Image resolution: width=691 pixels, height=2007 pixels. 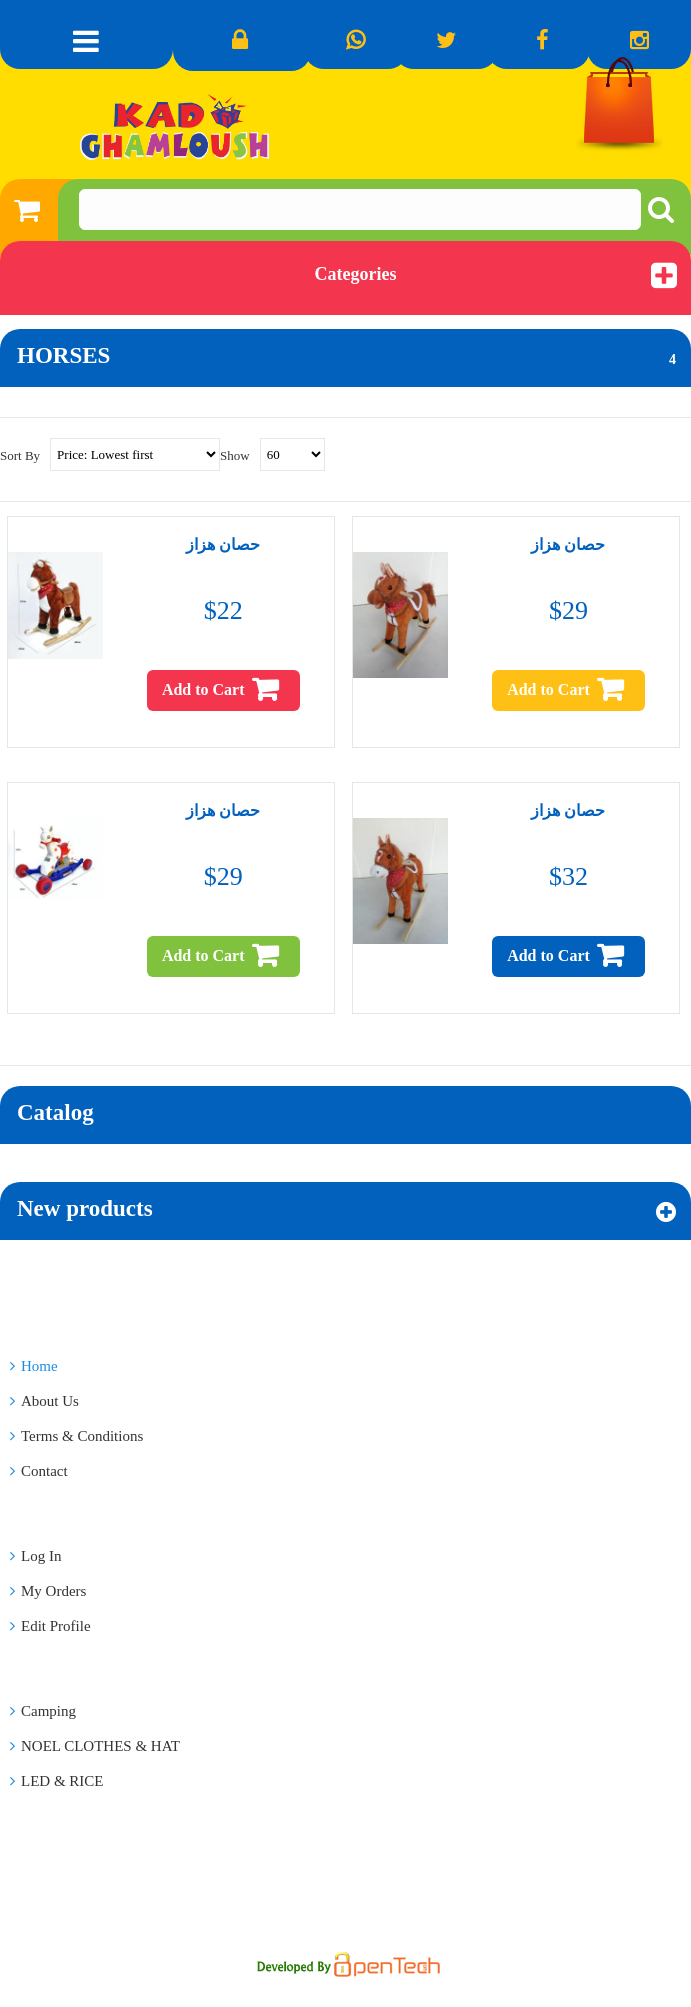 What do you see at coordinates (223, 544) in the screenshot?
I see `حصان هزاز` at bounding box center [223, 544].